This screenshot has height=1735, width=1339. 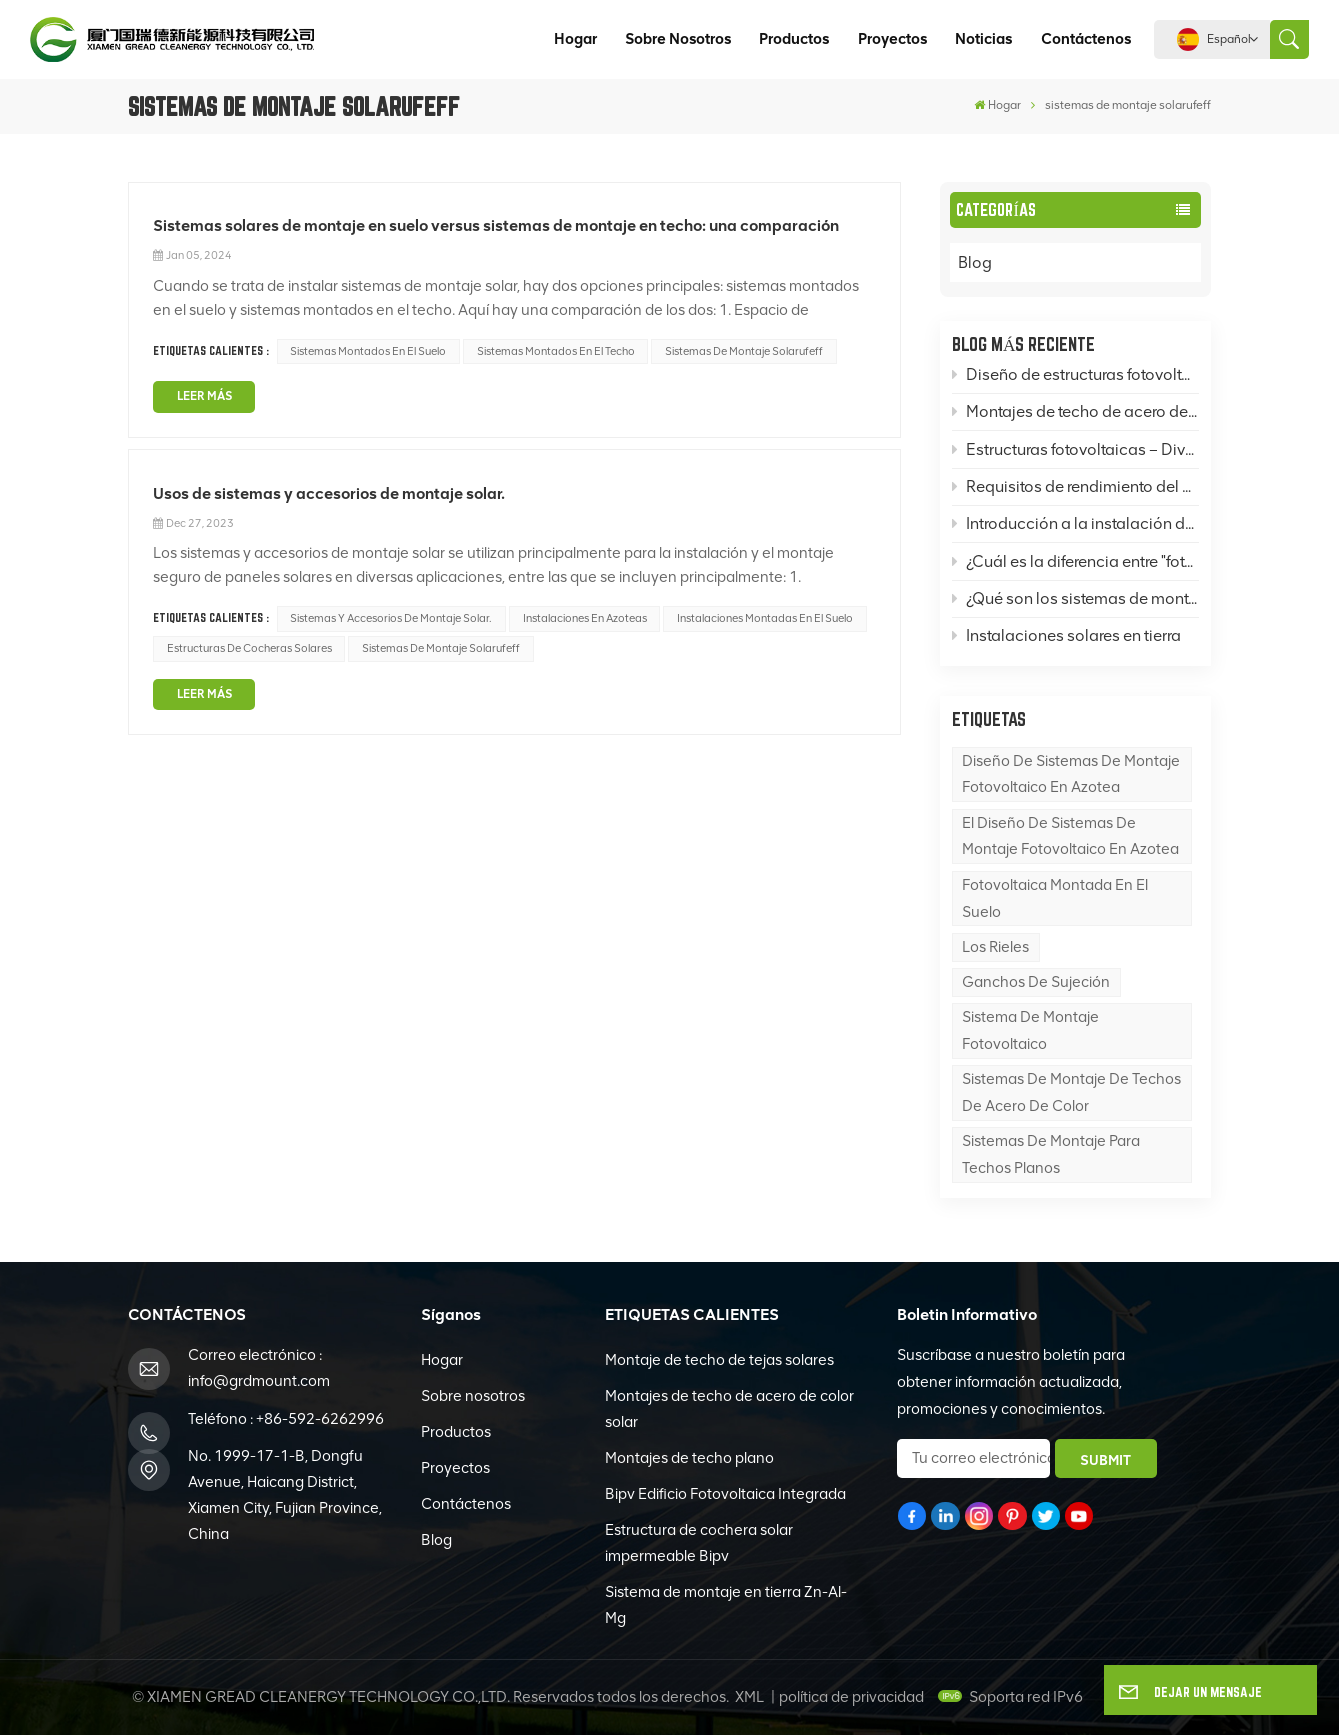 What do you see at coordinates (689, 1458) in the screenshot?
I see `Montajes de techo plano` at bounding box center [689, 1458].